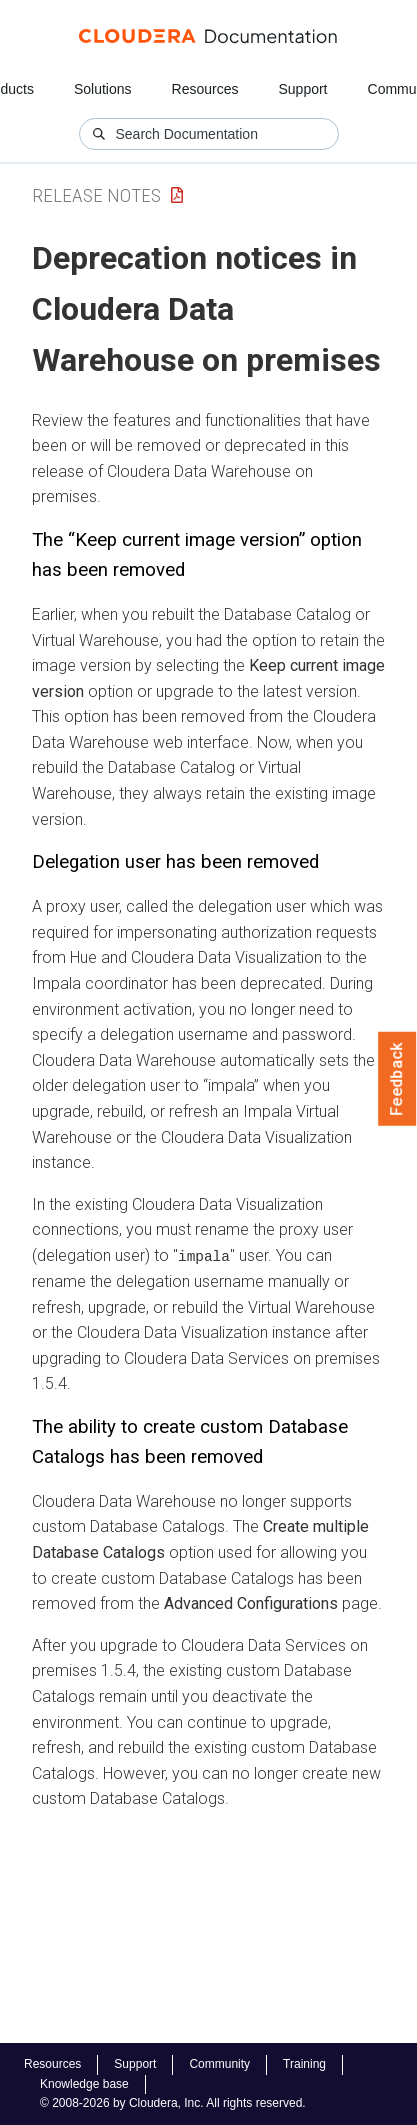 The image size is (417, 2125). I want to click on Support, so click(302, 89).